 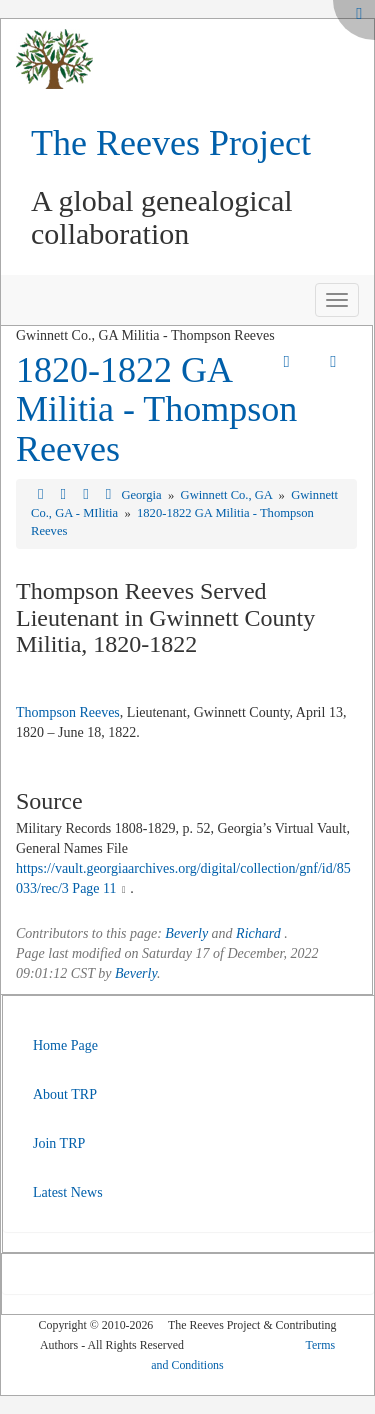 What do you see at coordinates (171, 143) in the screenshot?
I see `The Reeves Project` at bounding box center [171, 143].